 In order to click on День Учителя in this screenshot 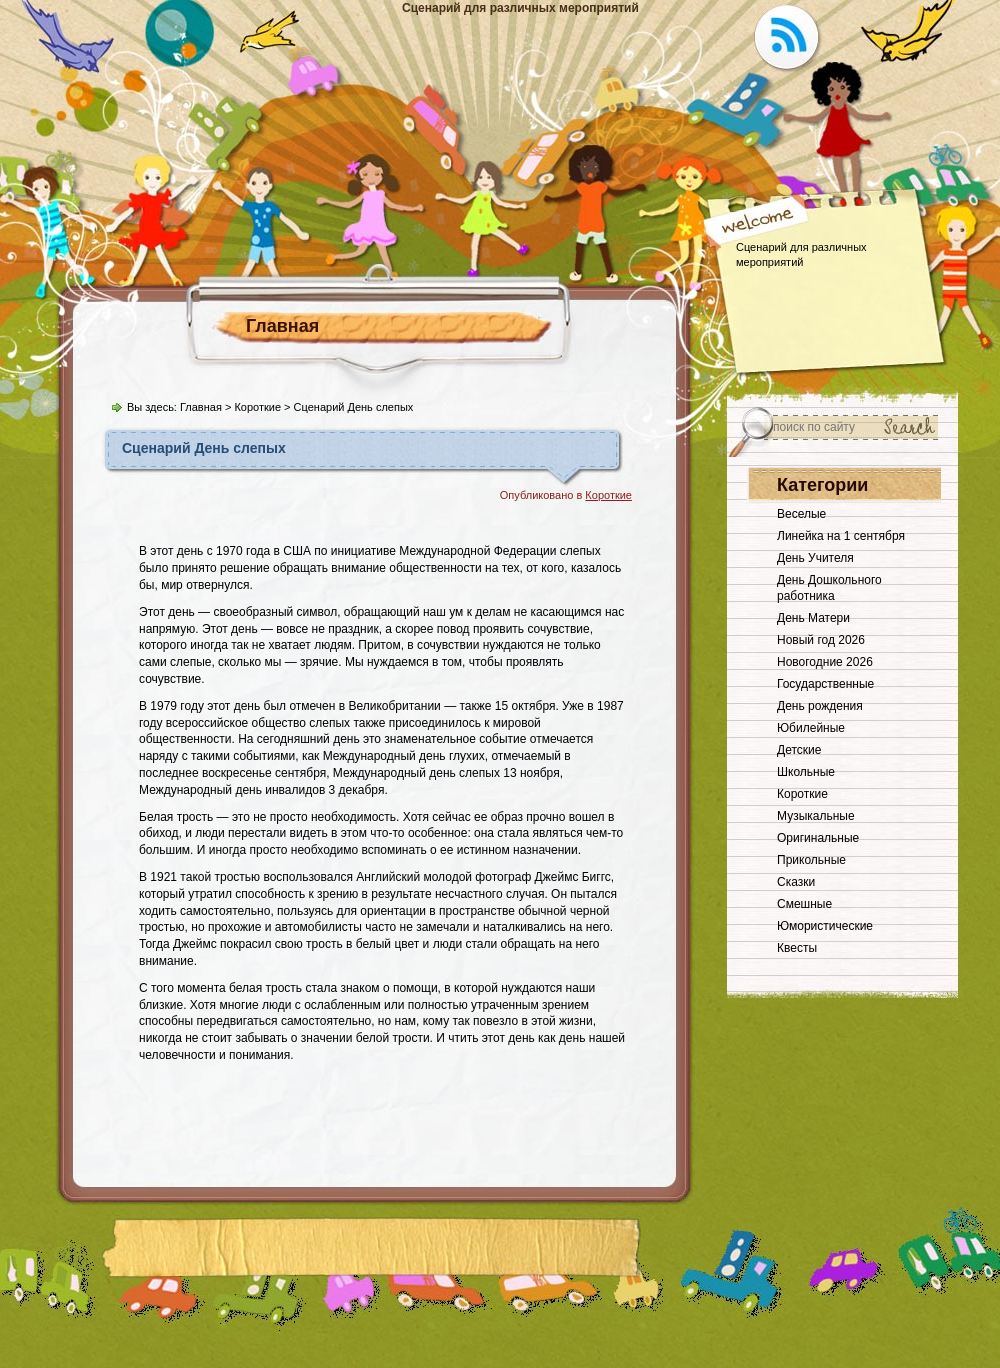, I will do `click(815, 558)`.